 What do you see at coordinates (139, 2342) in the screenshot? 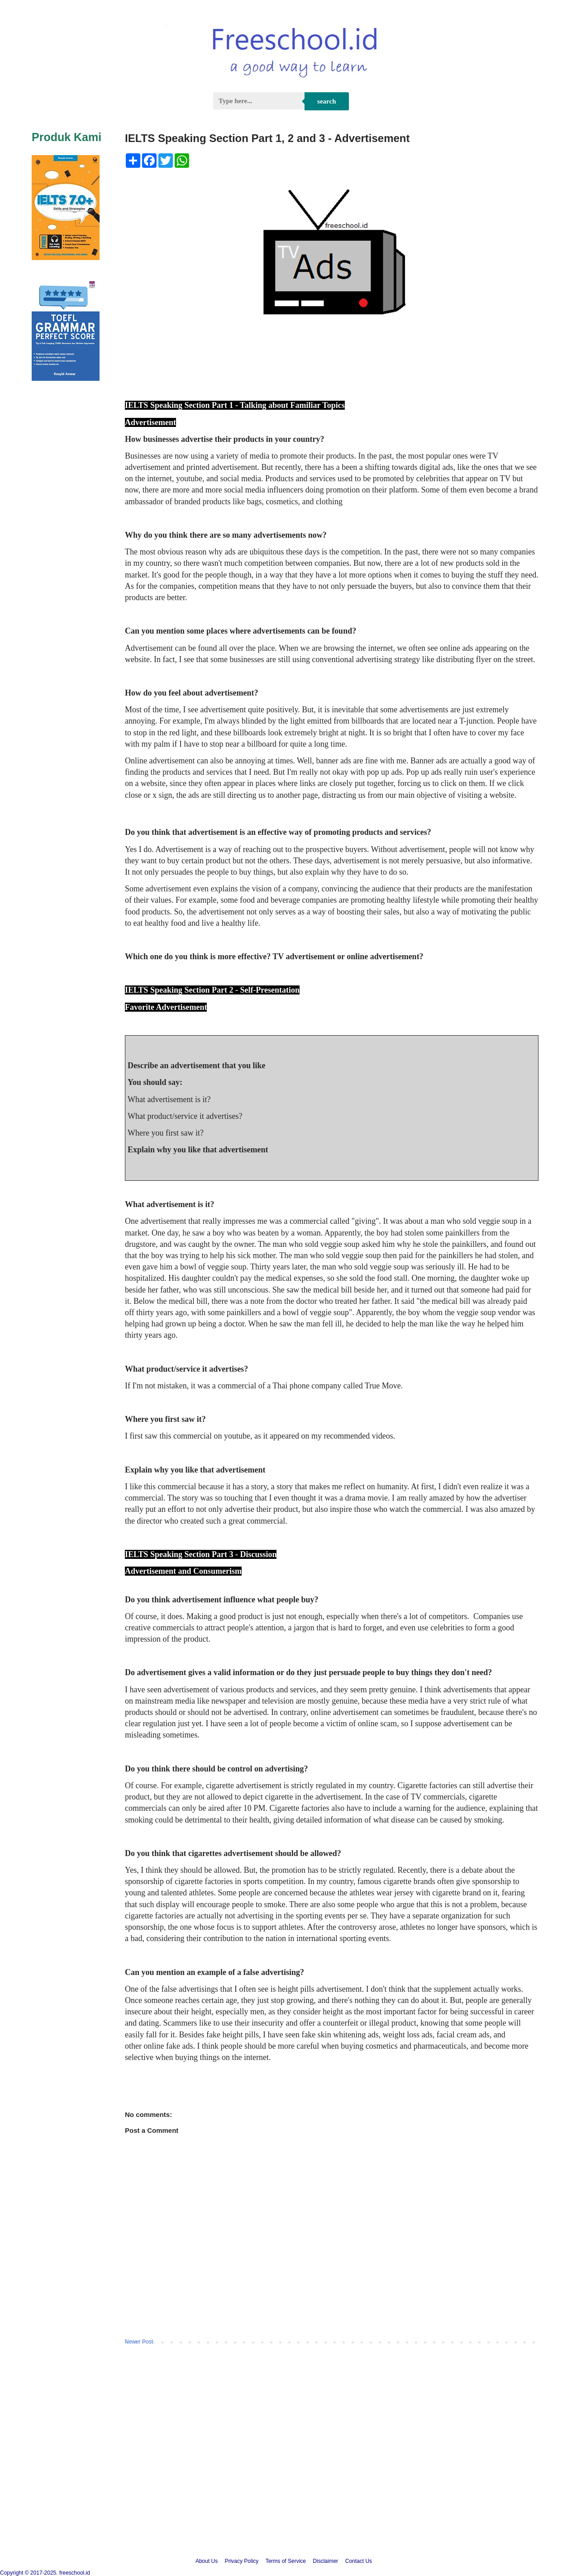
I see `Newer Post` at bounding box center [139, 2342].